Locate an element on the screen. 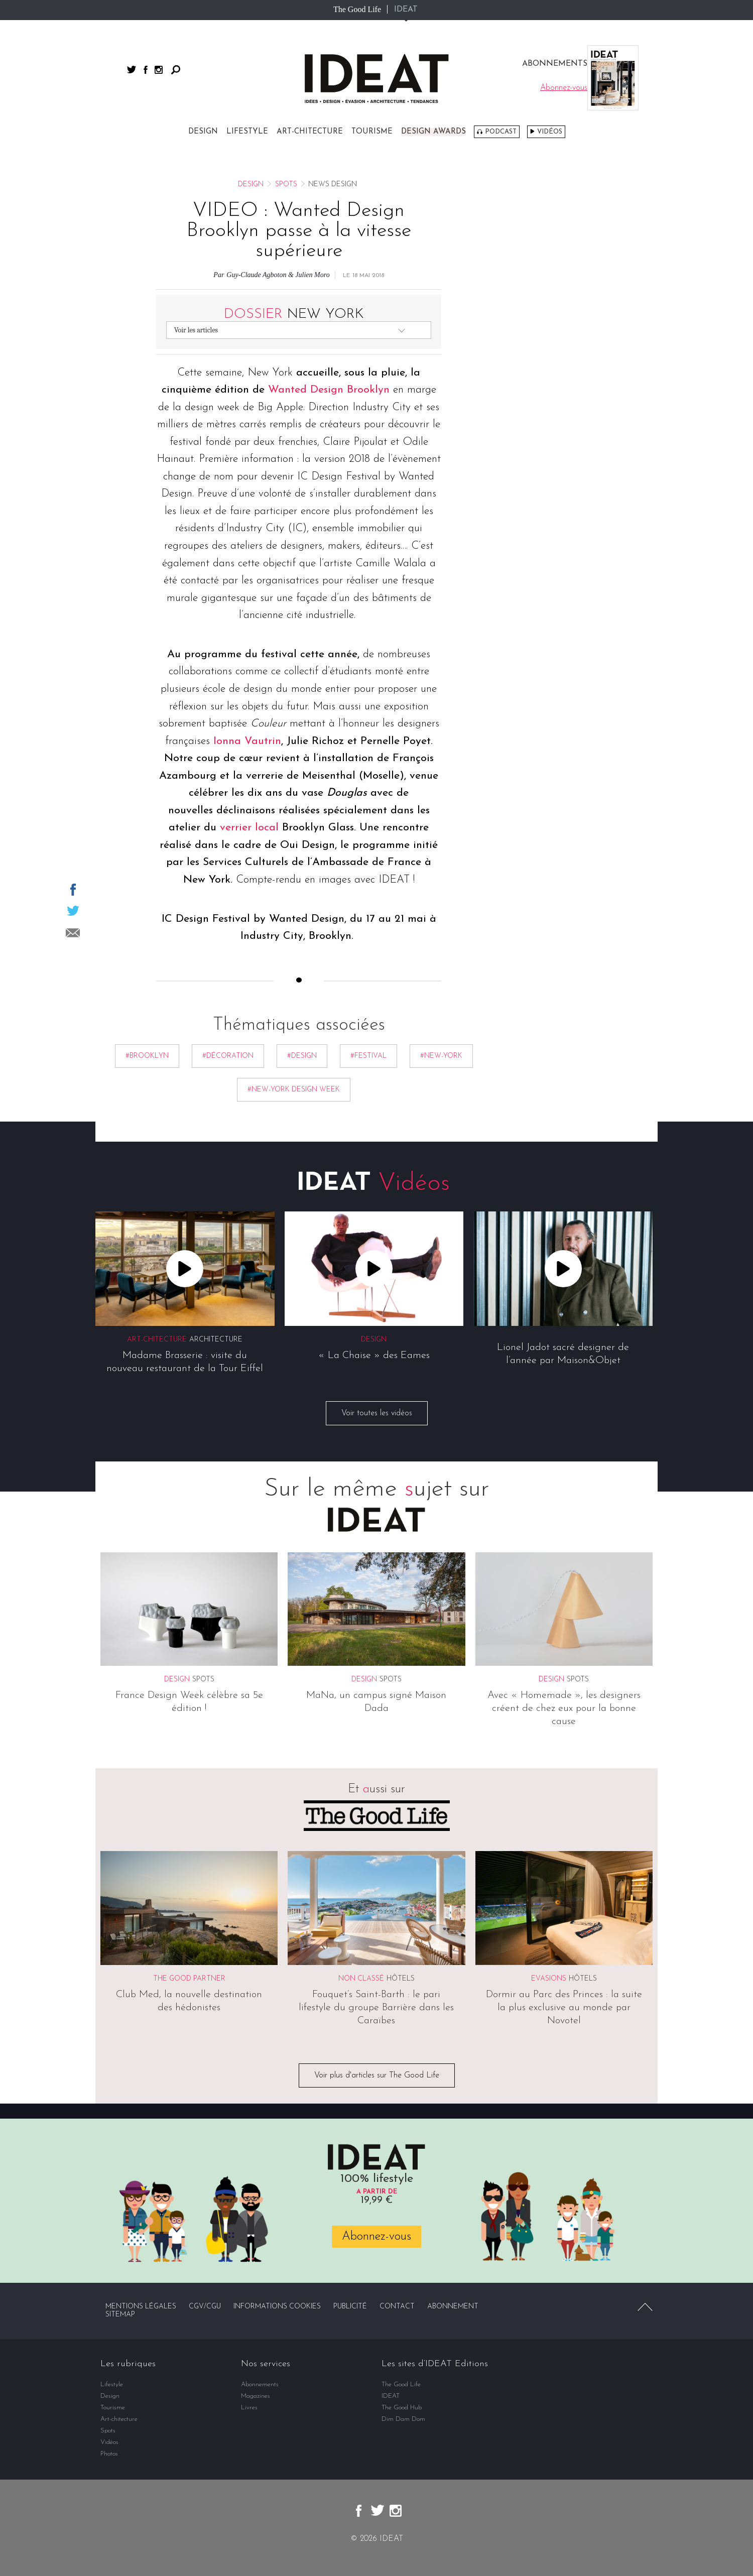 The height and width of the screenshot is (2576, 753). #new-york is located at coordinates (441, 1056).